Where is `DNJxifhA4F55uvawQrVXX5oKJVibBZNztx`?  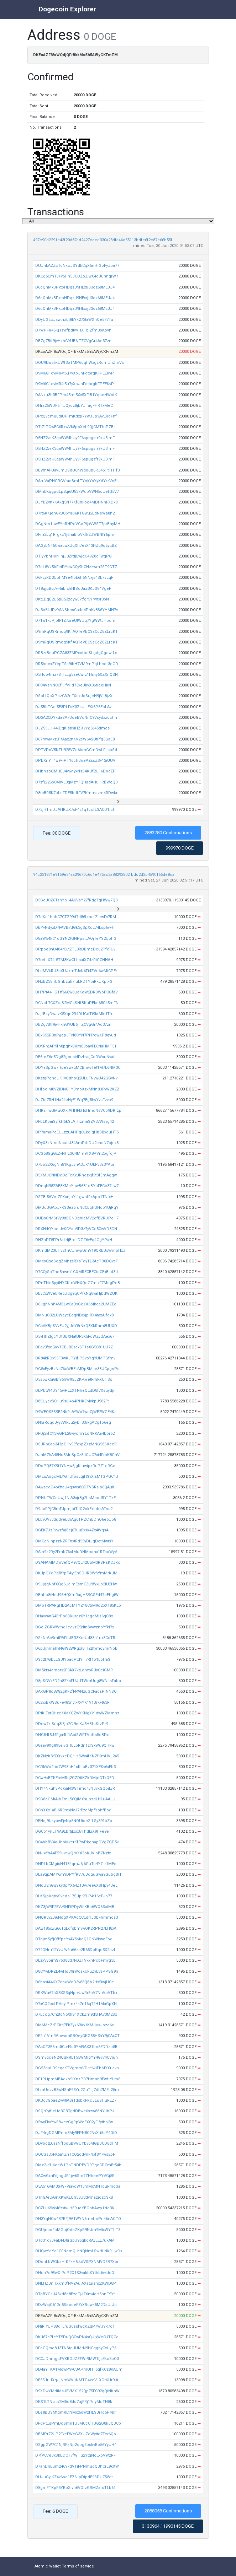 DNJxifhA4F55uvawQrVXX5oKJVibBZNztx is located at coordinates (73, 1853).